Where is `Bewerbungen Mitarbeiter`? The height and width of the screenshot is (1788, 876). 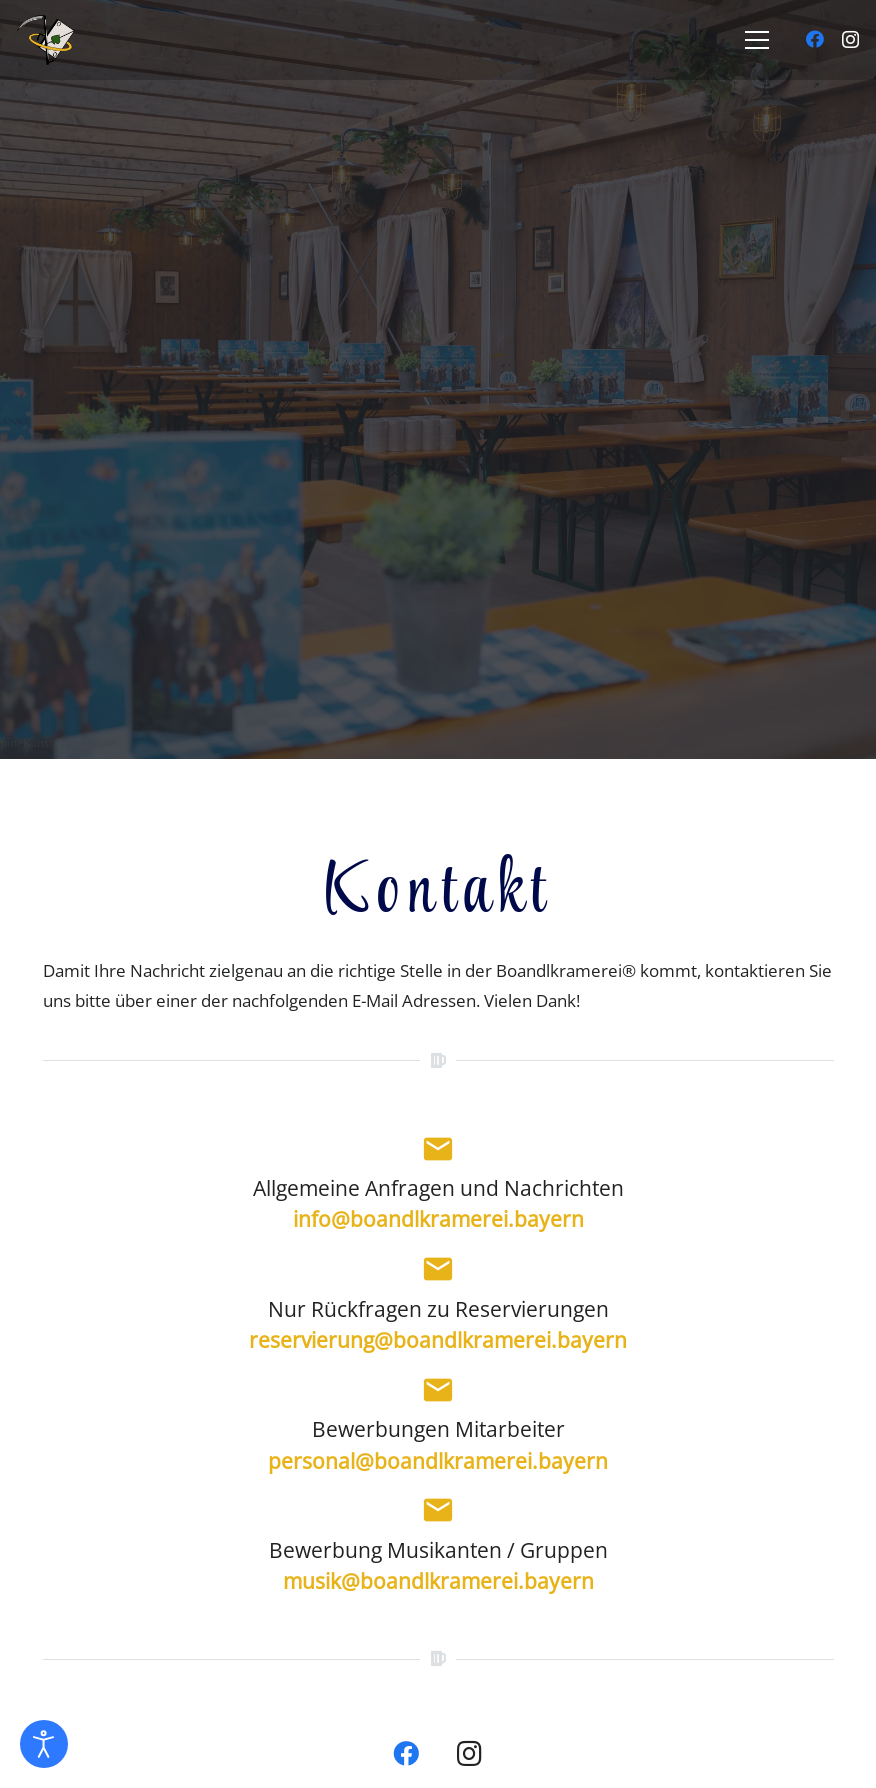 Bewerbungen Mitarbeiter is located at coordinates (438, 1430).